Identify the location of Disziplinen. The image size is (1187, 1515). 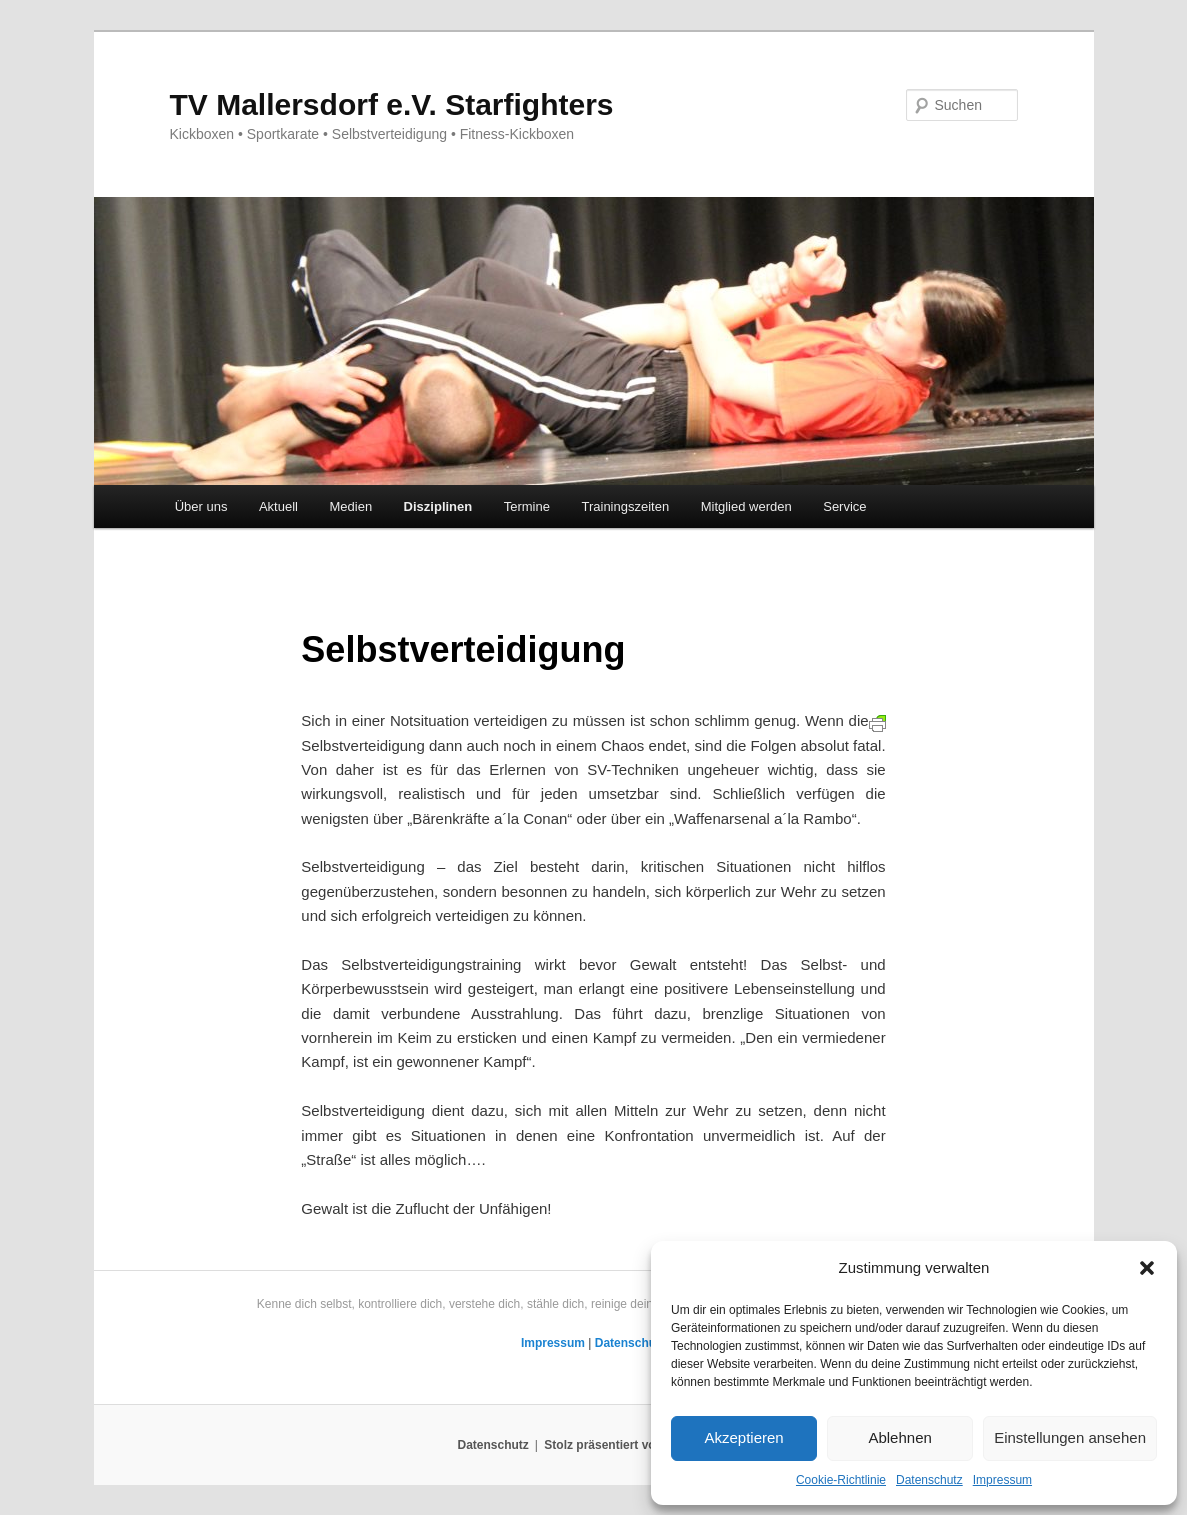
(438, 506).